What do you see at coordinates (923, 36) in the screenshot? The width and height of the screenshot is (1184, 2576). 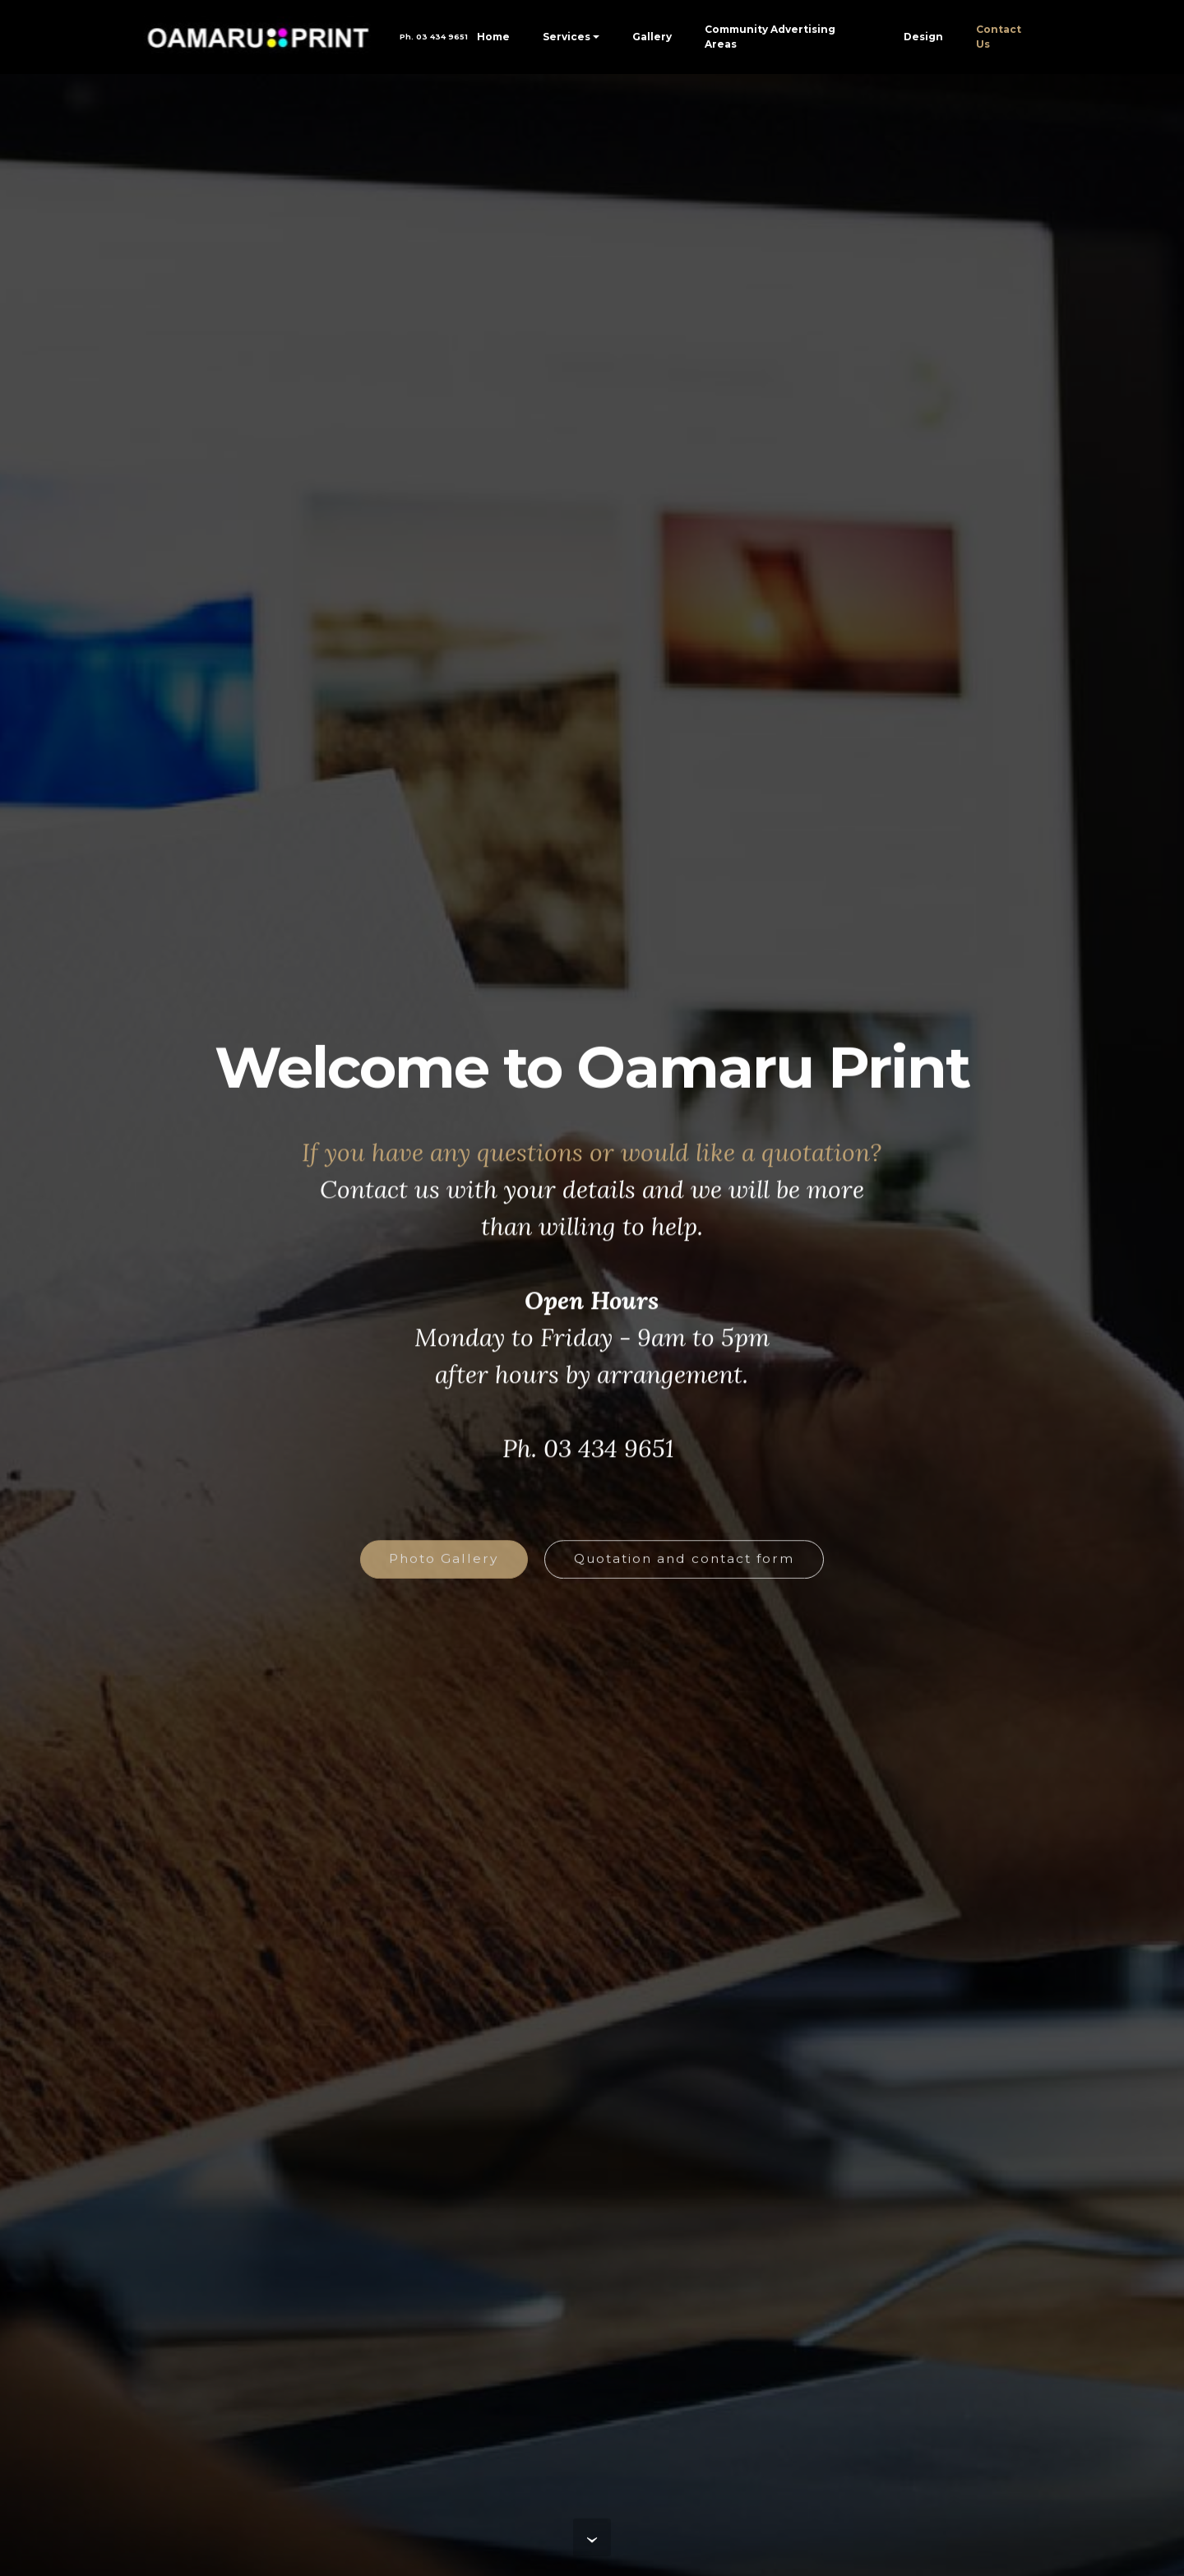 I see `Design` at bounding box center [923, 36].